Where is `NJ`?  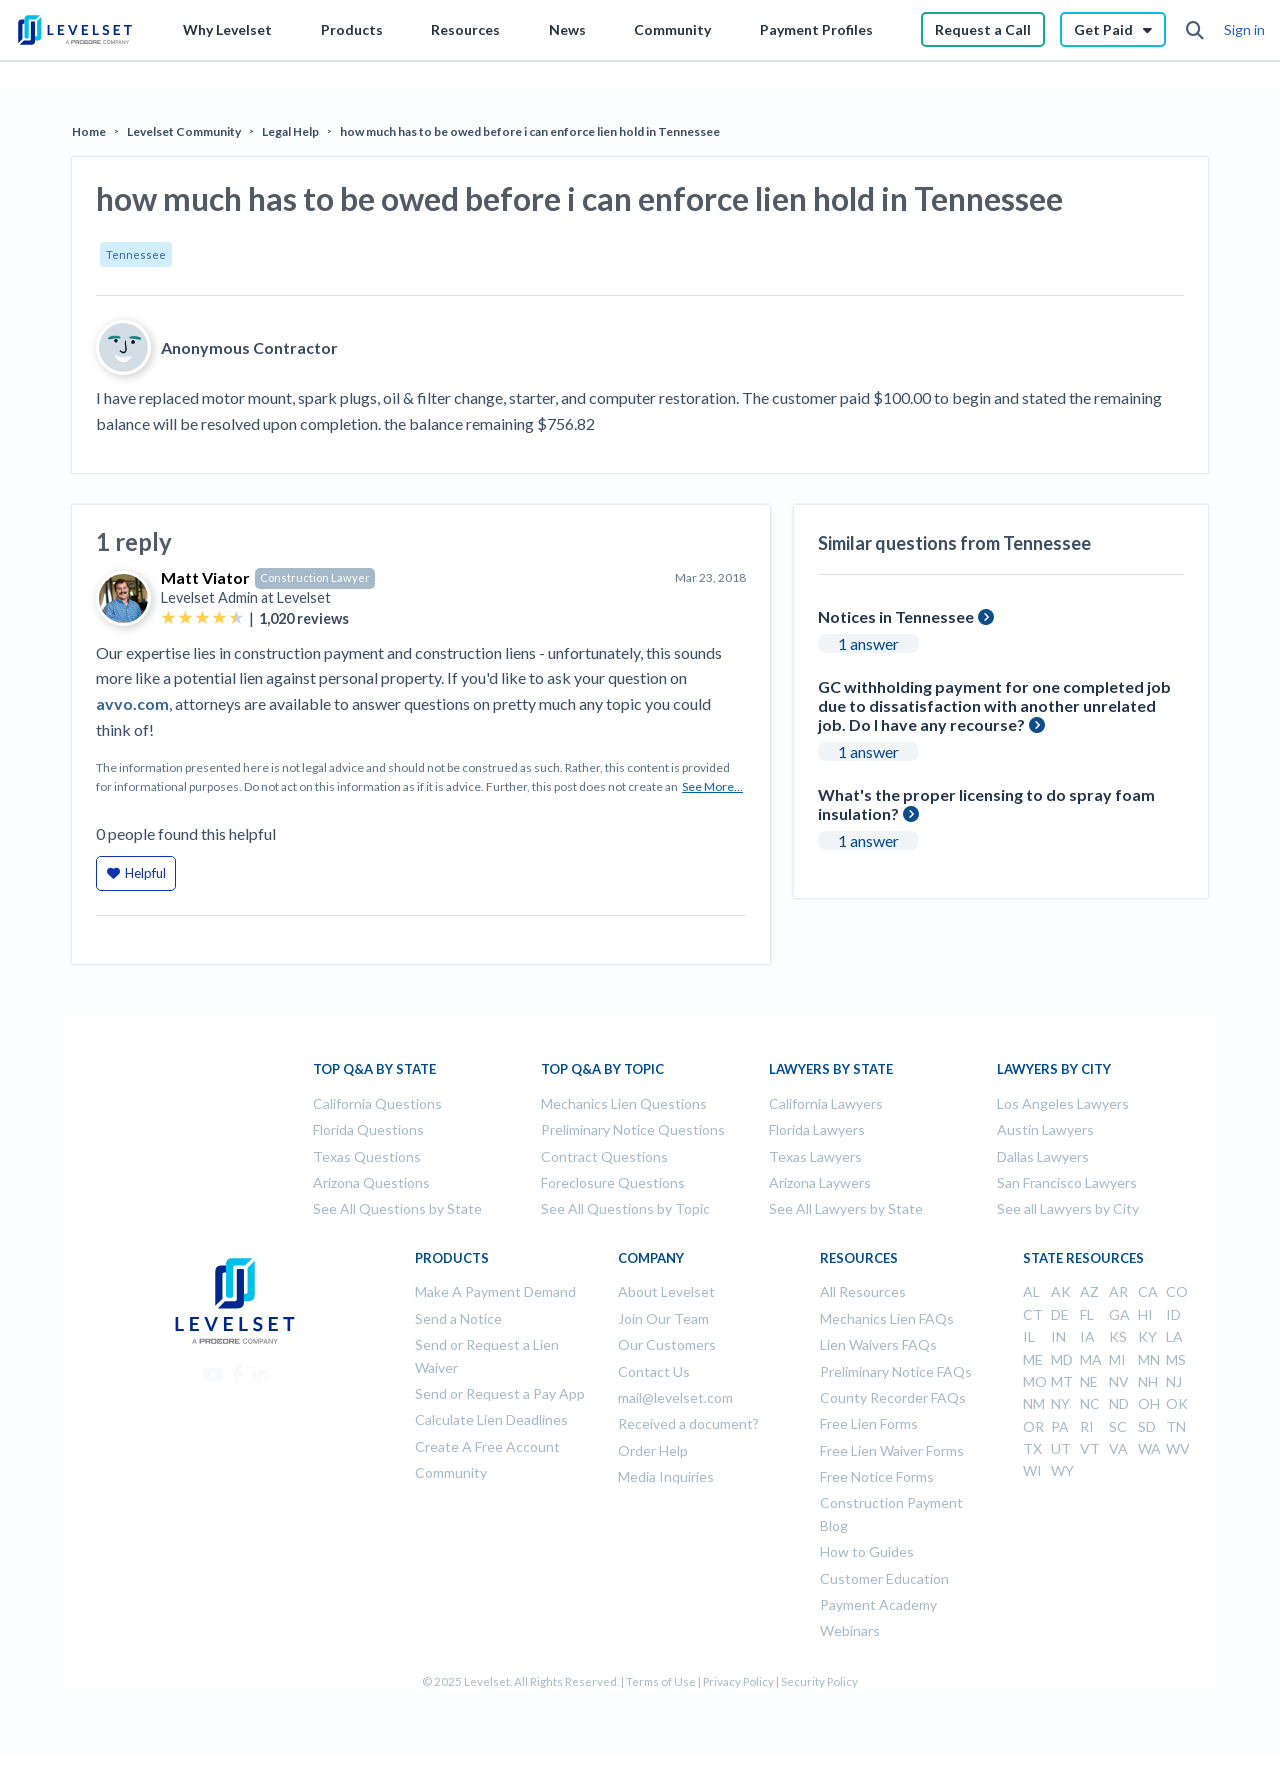 NJ is located at coordinates (1174, 1381).